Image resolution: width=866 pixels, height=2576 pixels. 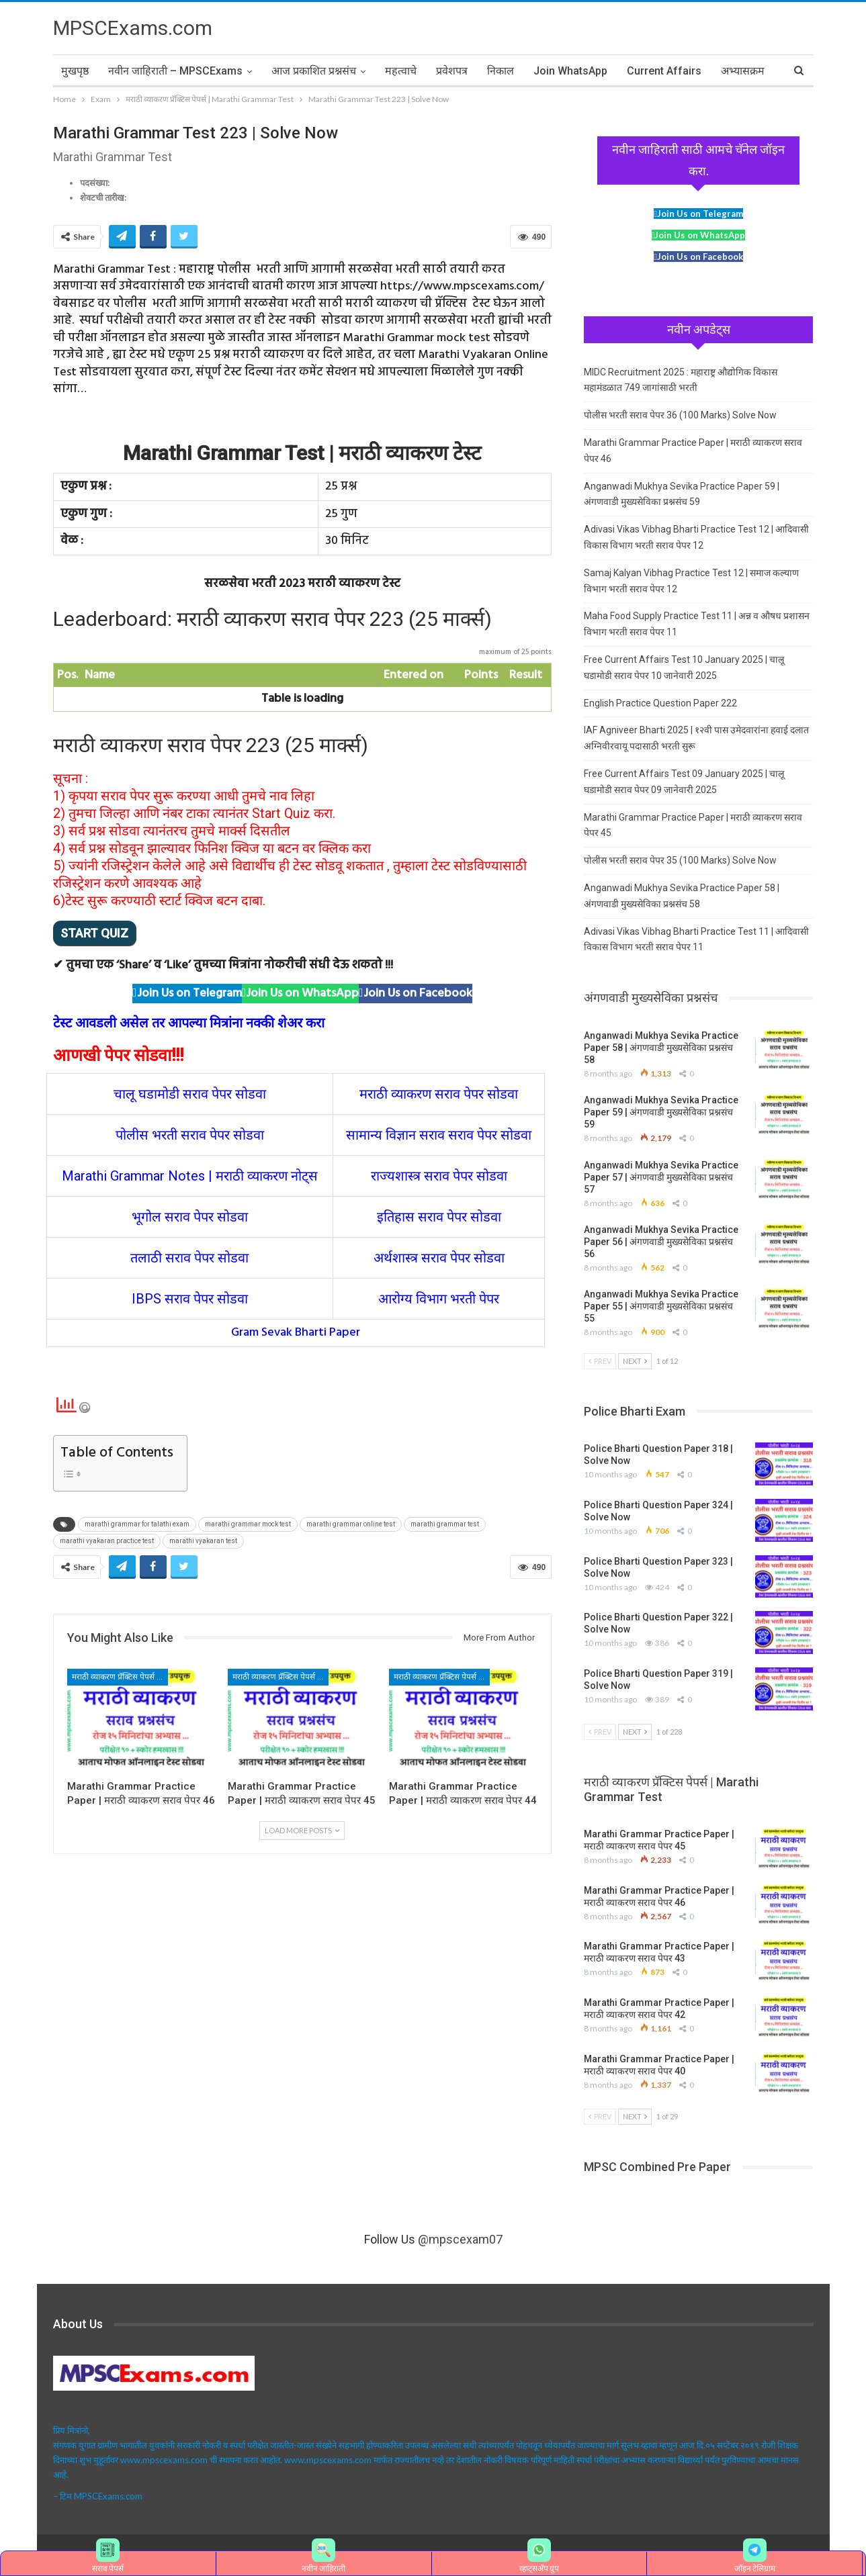 What do you see at coordinates (107, 1541) in the screenshot?
I see `marathi vyakaran practice test` at bounding box center [107, 1541].